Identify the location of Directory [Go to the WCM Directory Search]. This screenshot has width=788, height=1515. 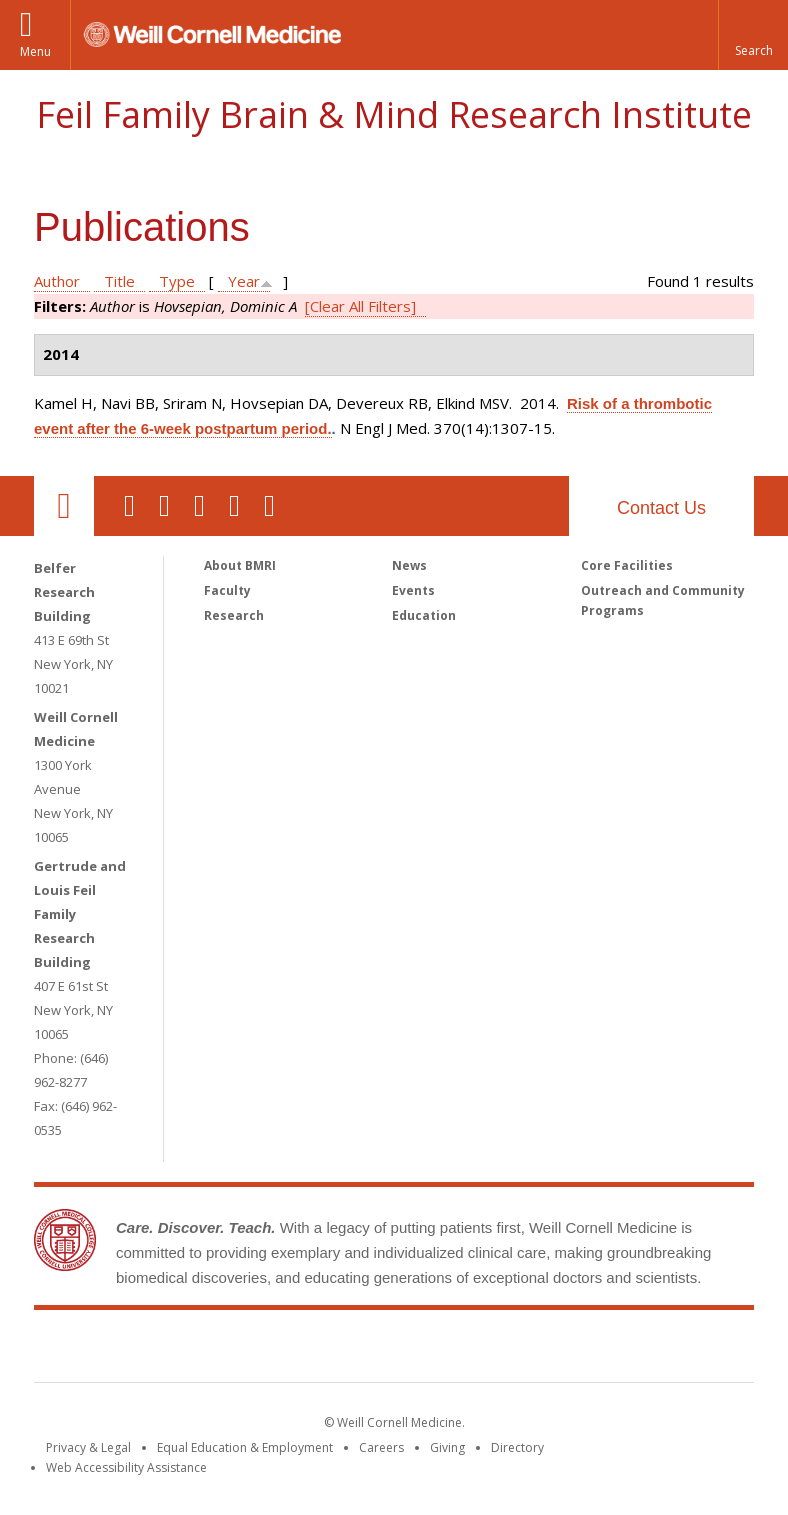
(517, 1447).